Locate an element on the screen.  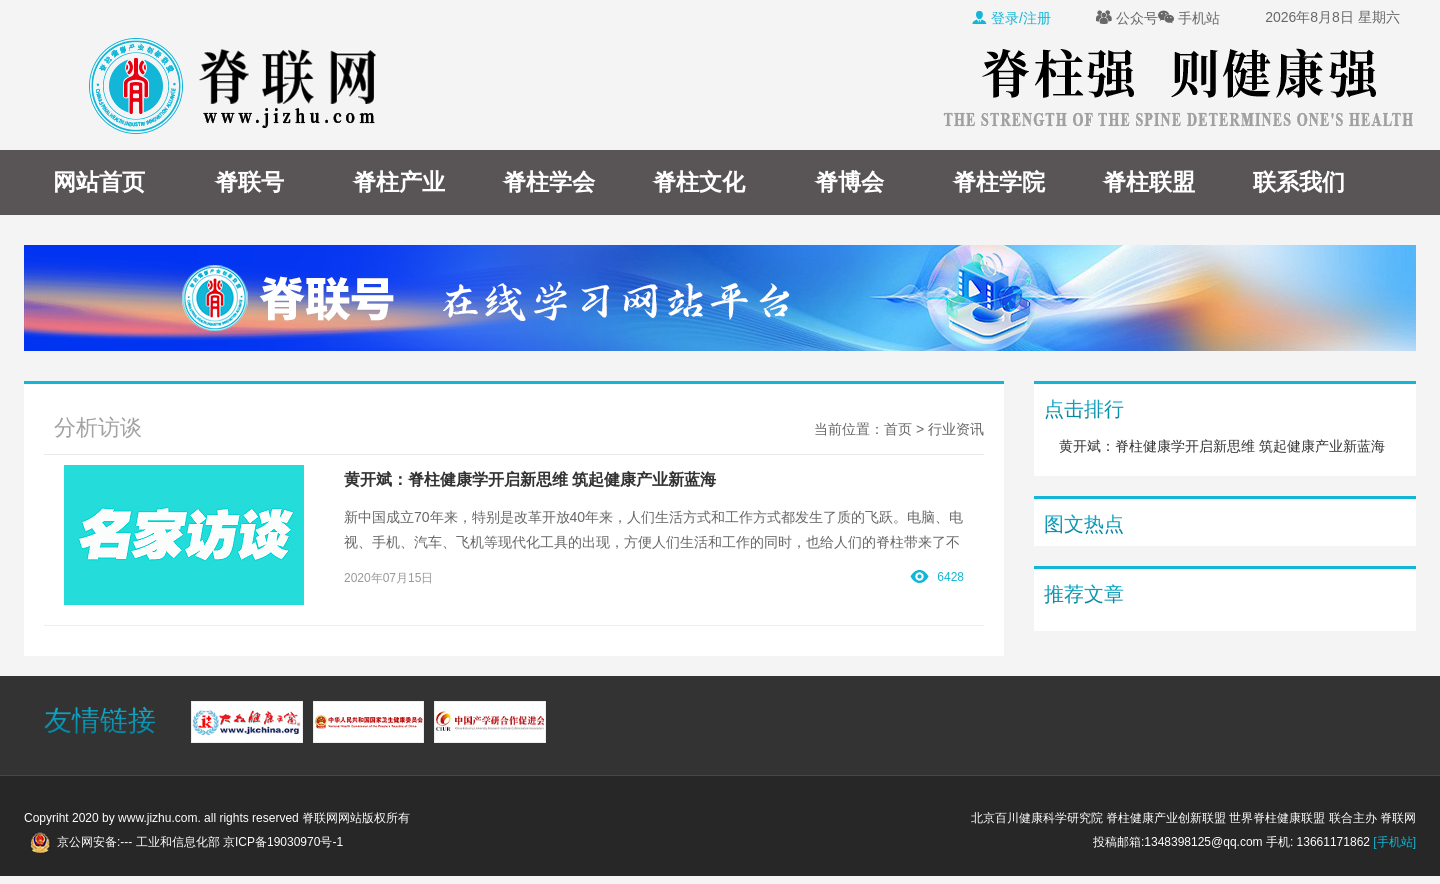
脊柱文化 is located at coordinates (699, 182).